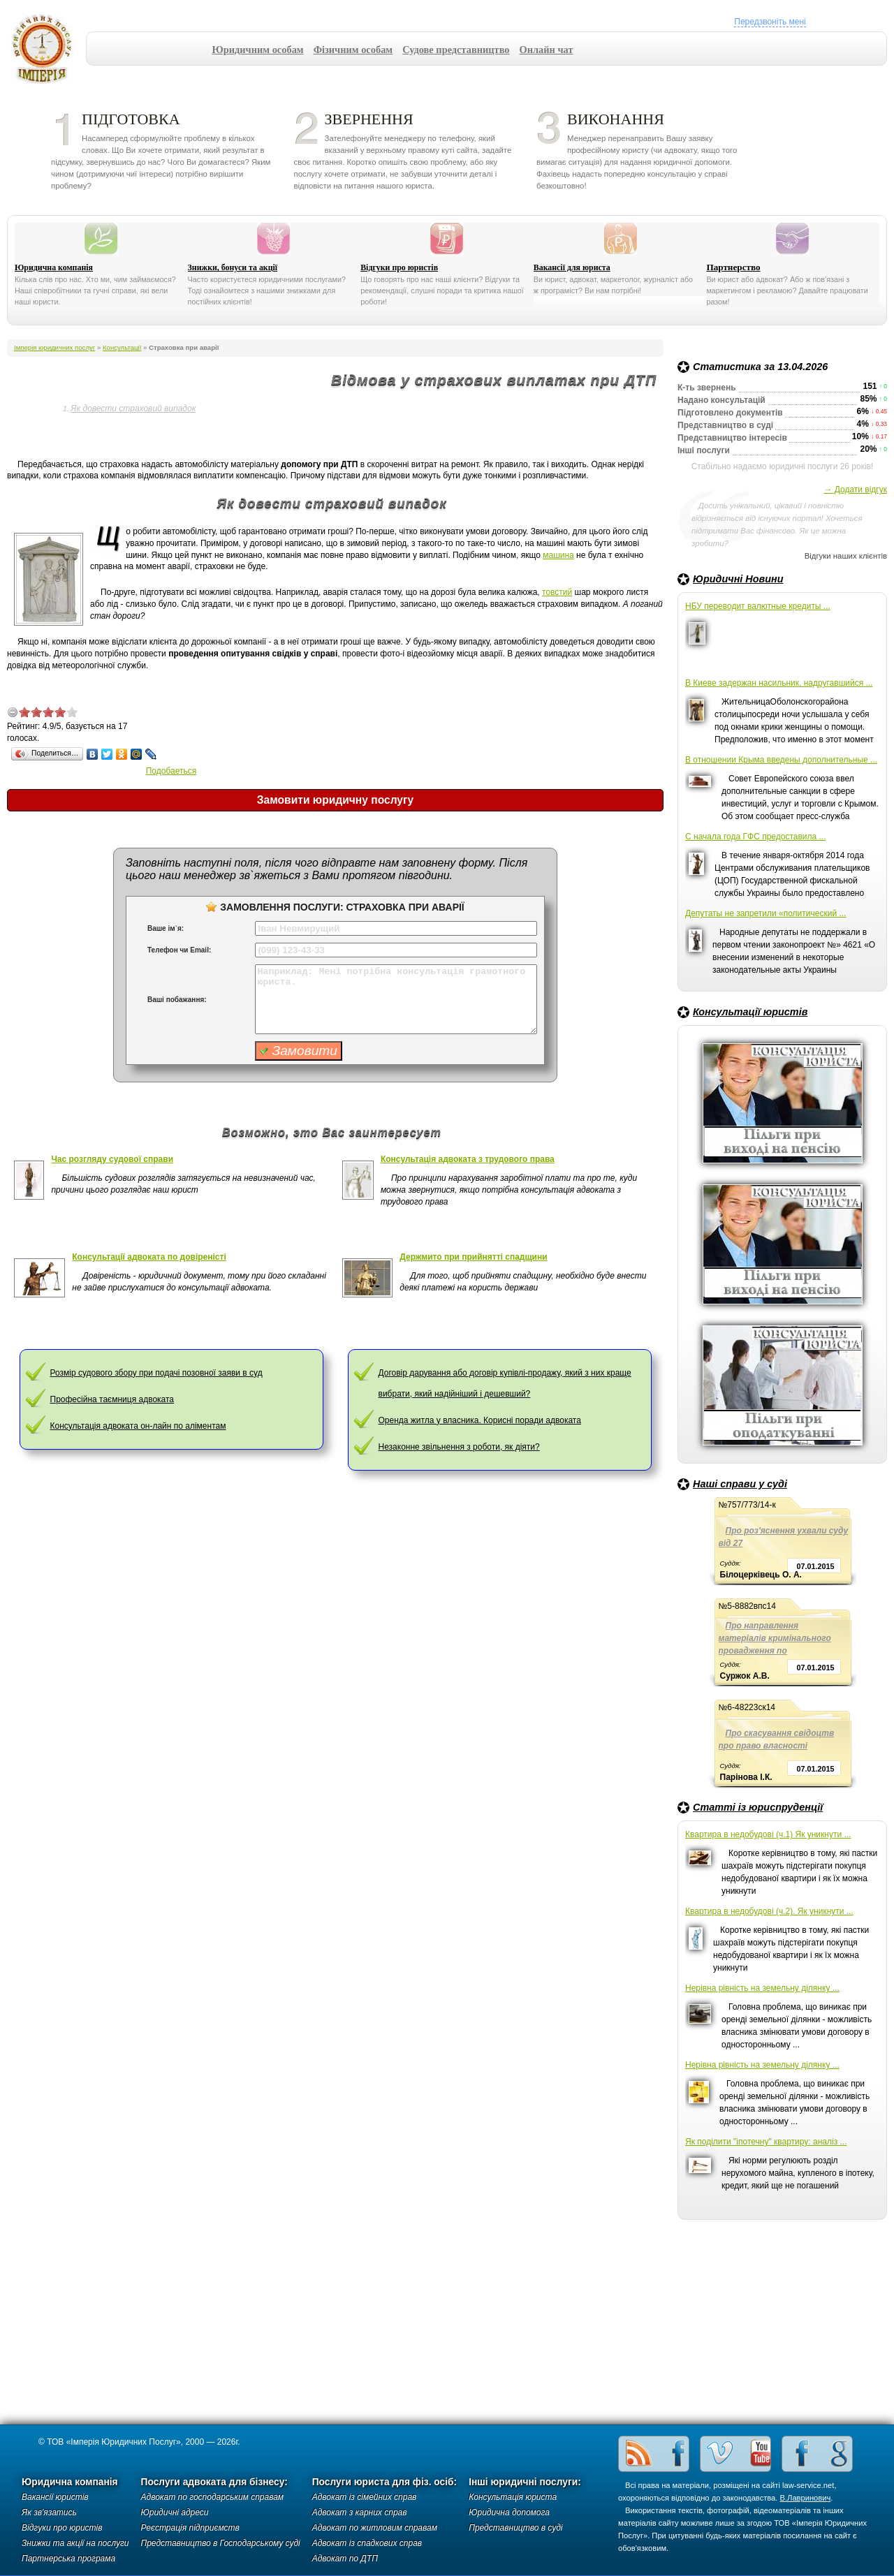  I want to click on Як поділити "іпотечну" квартиру: аналіз ..., so click(766, 2142).